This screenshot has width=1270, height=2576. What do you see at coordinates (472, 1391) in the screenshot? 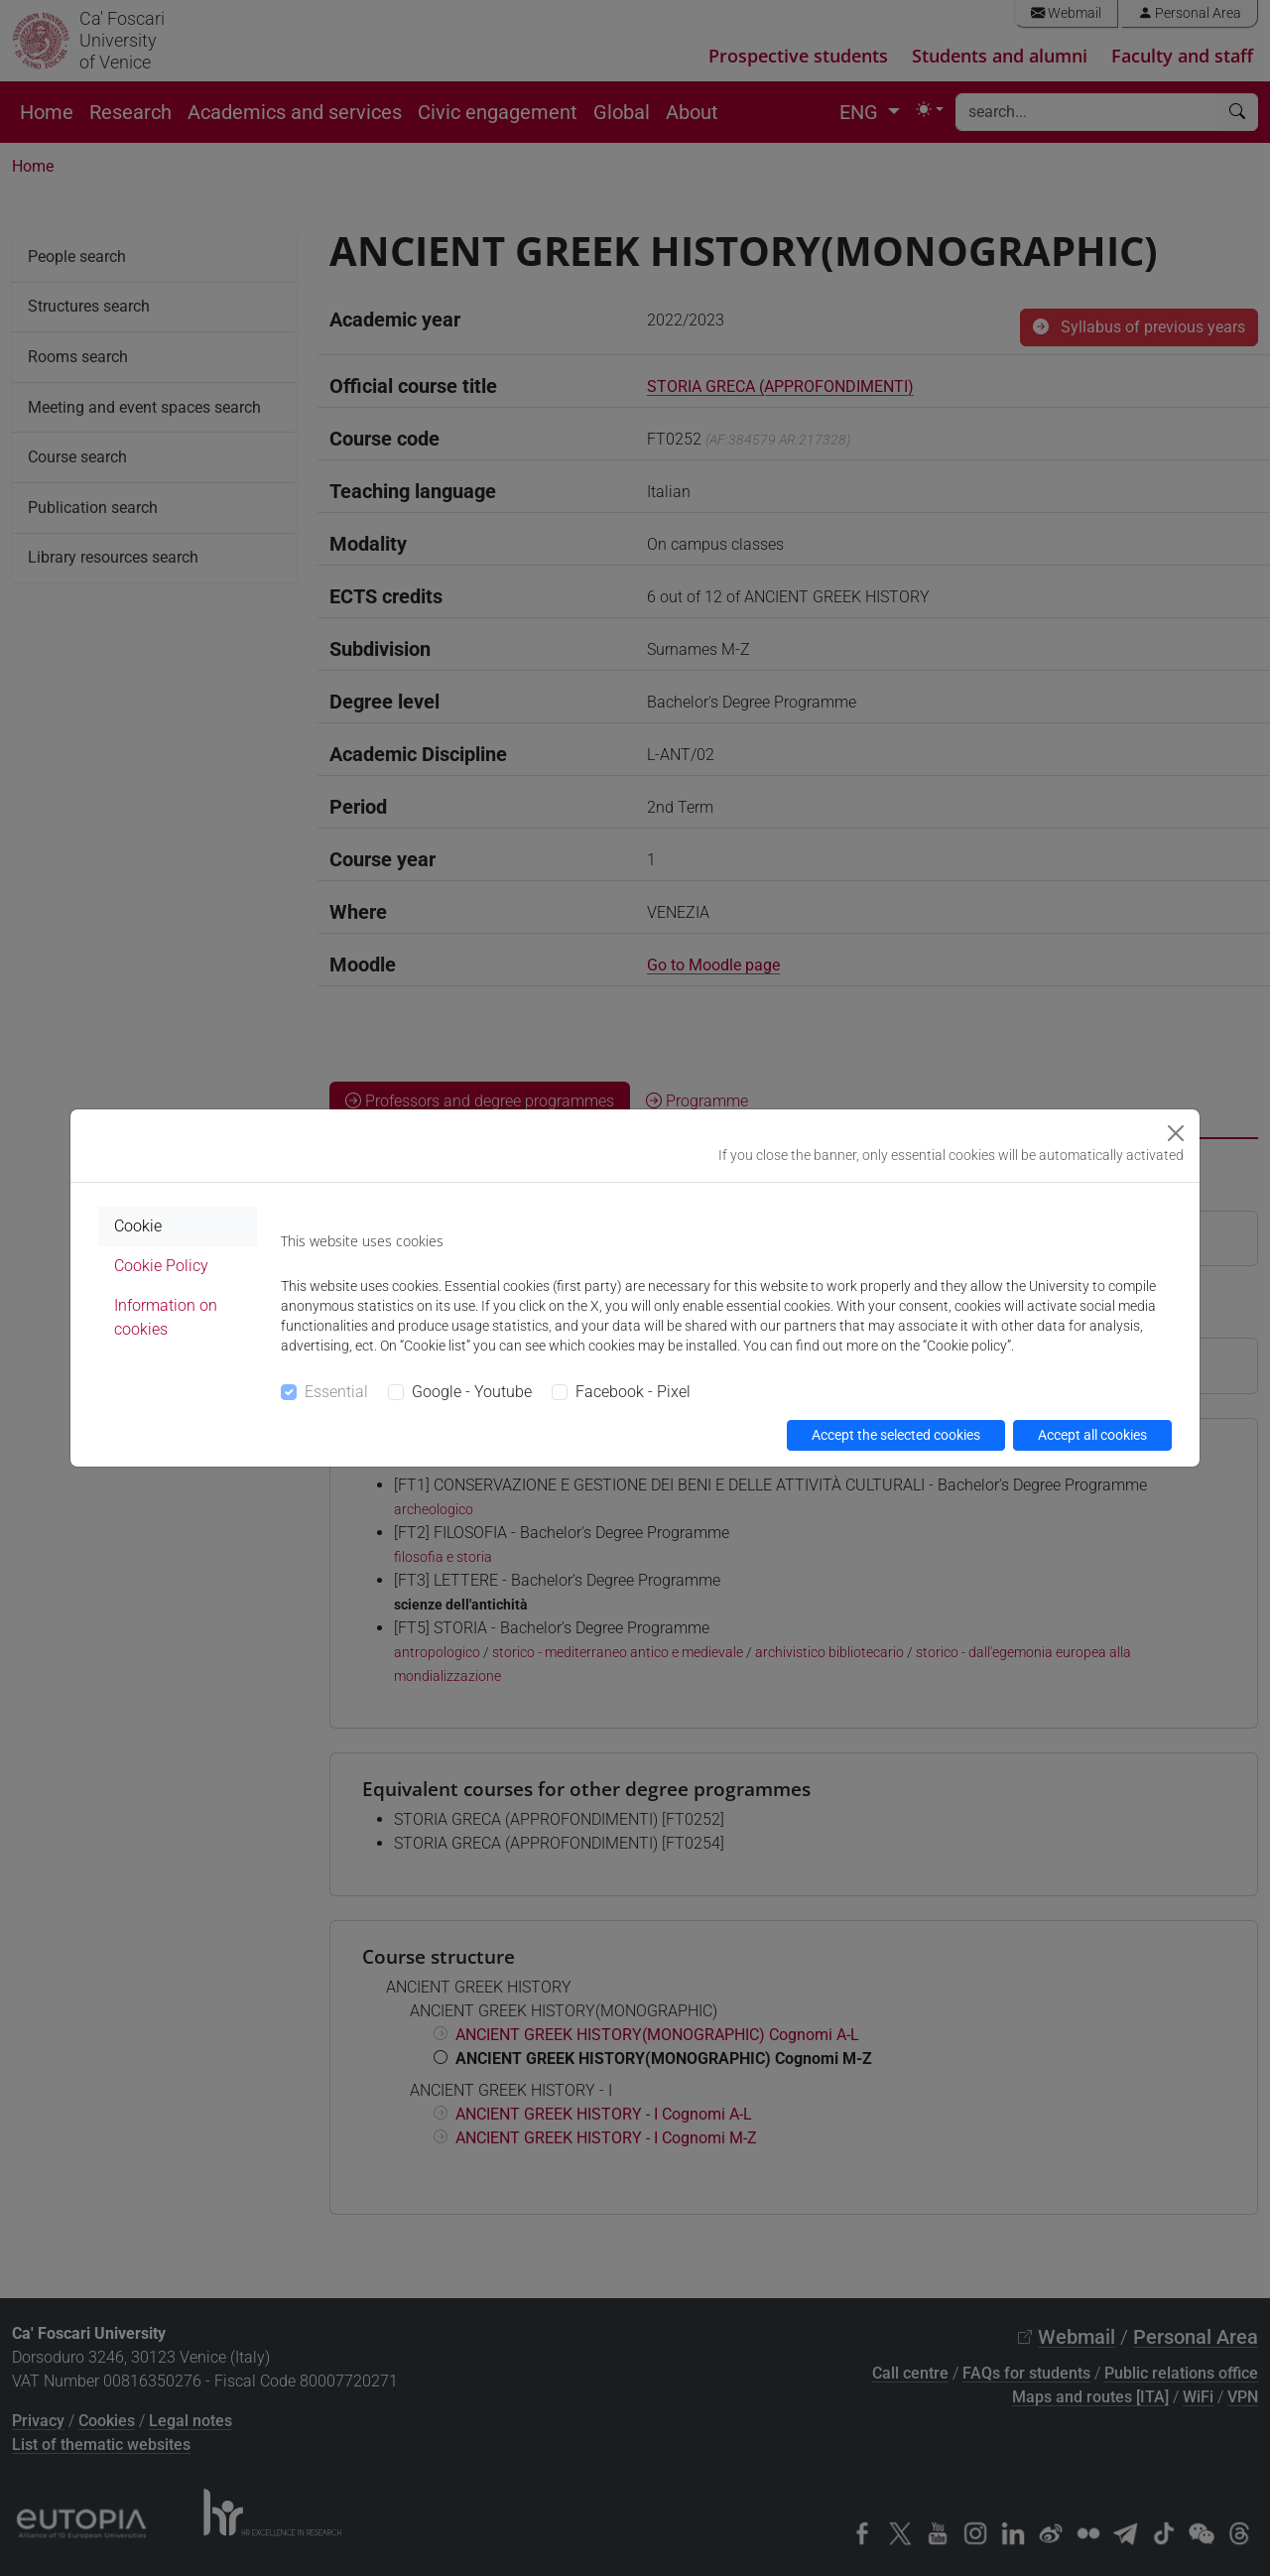
I see `Google - Youtube` at bounding box center [472, 1391].